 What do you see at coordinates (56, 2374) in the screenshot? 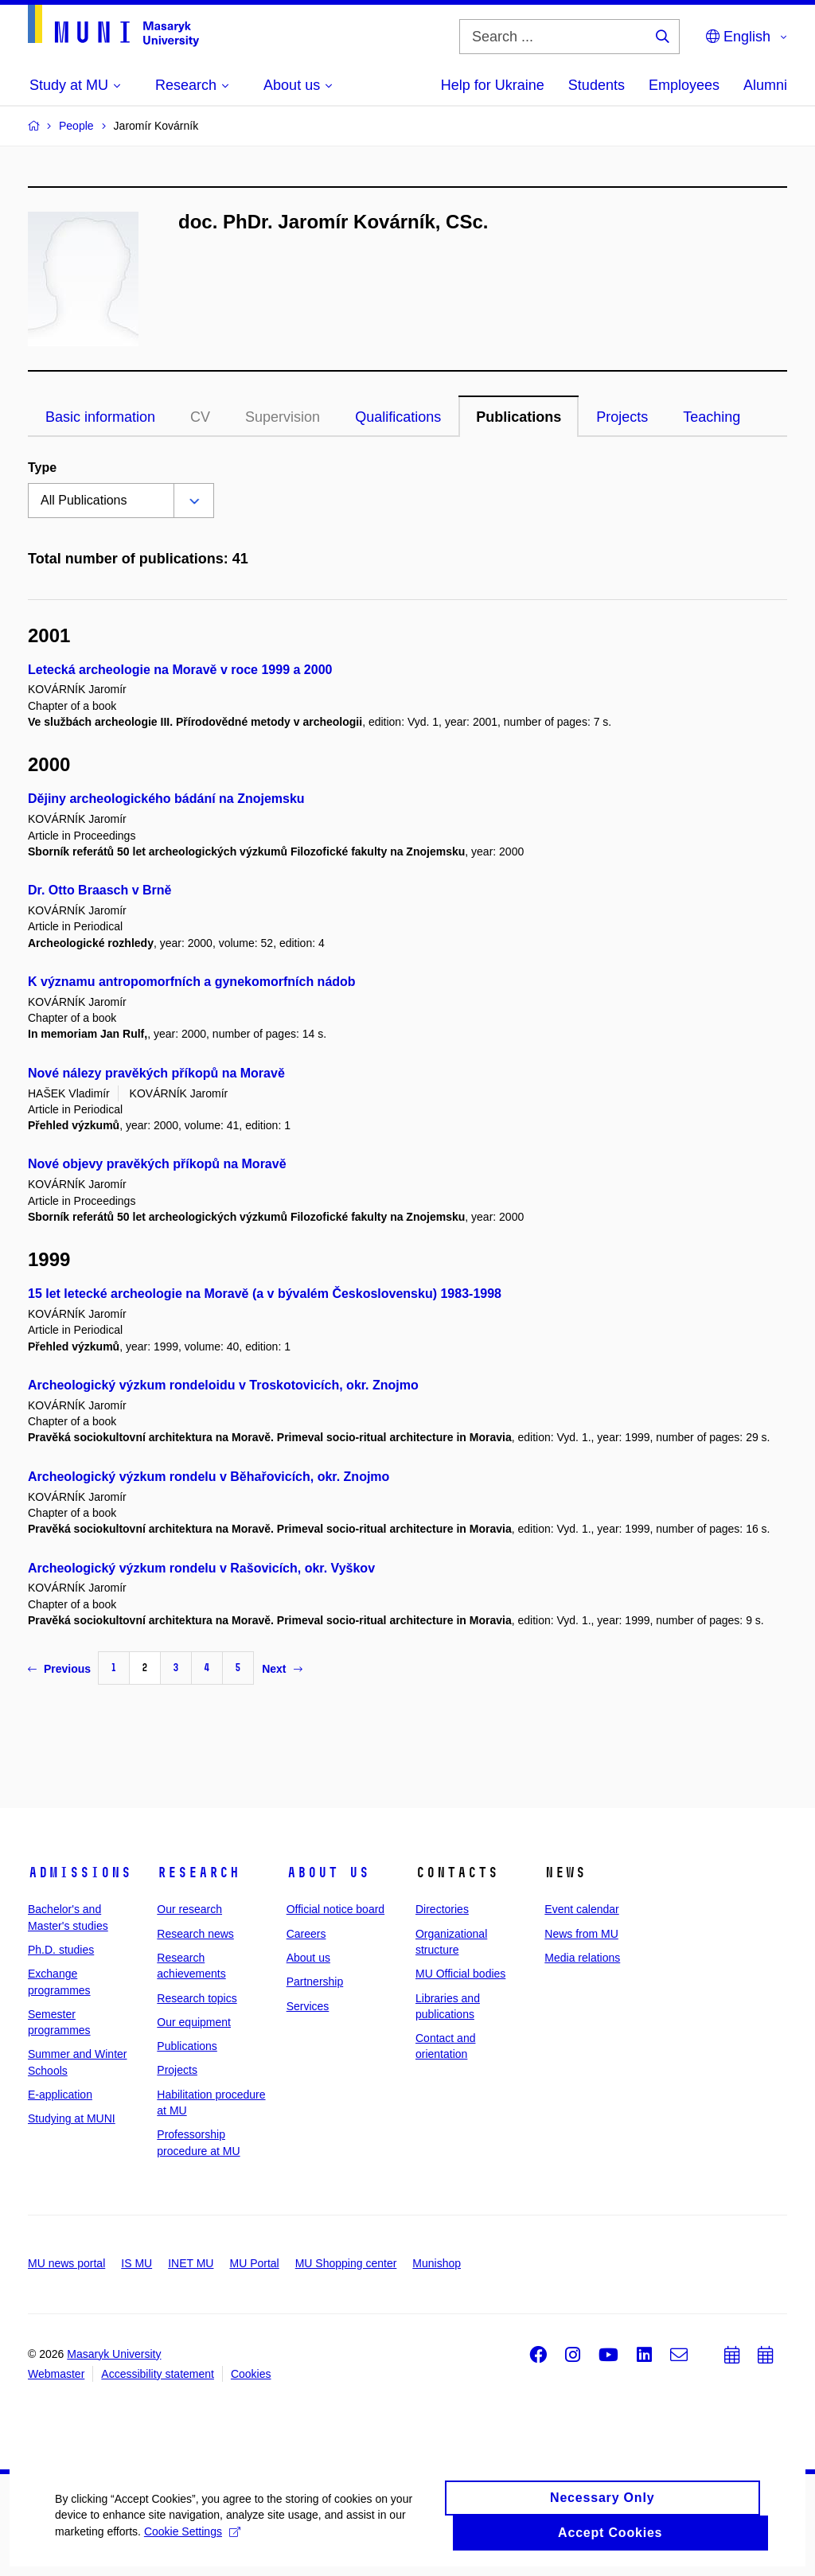
I see `Webmaster` at bounding box center [56, 2374].